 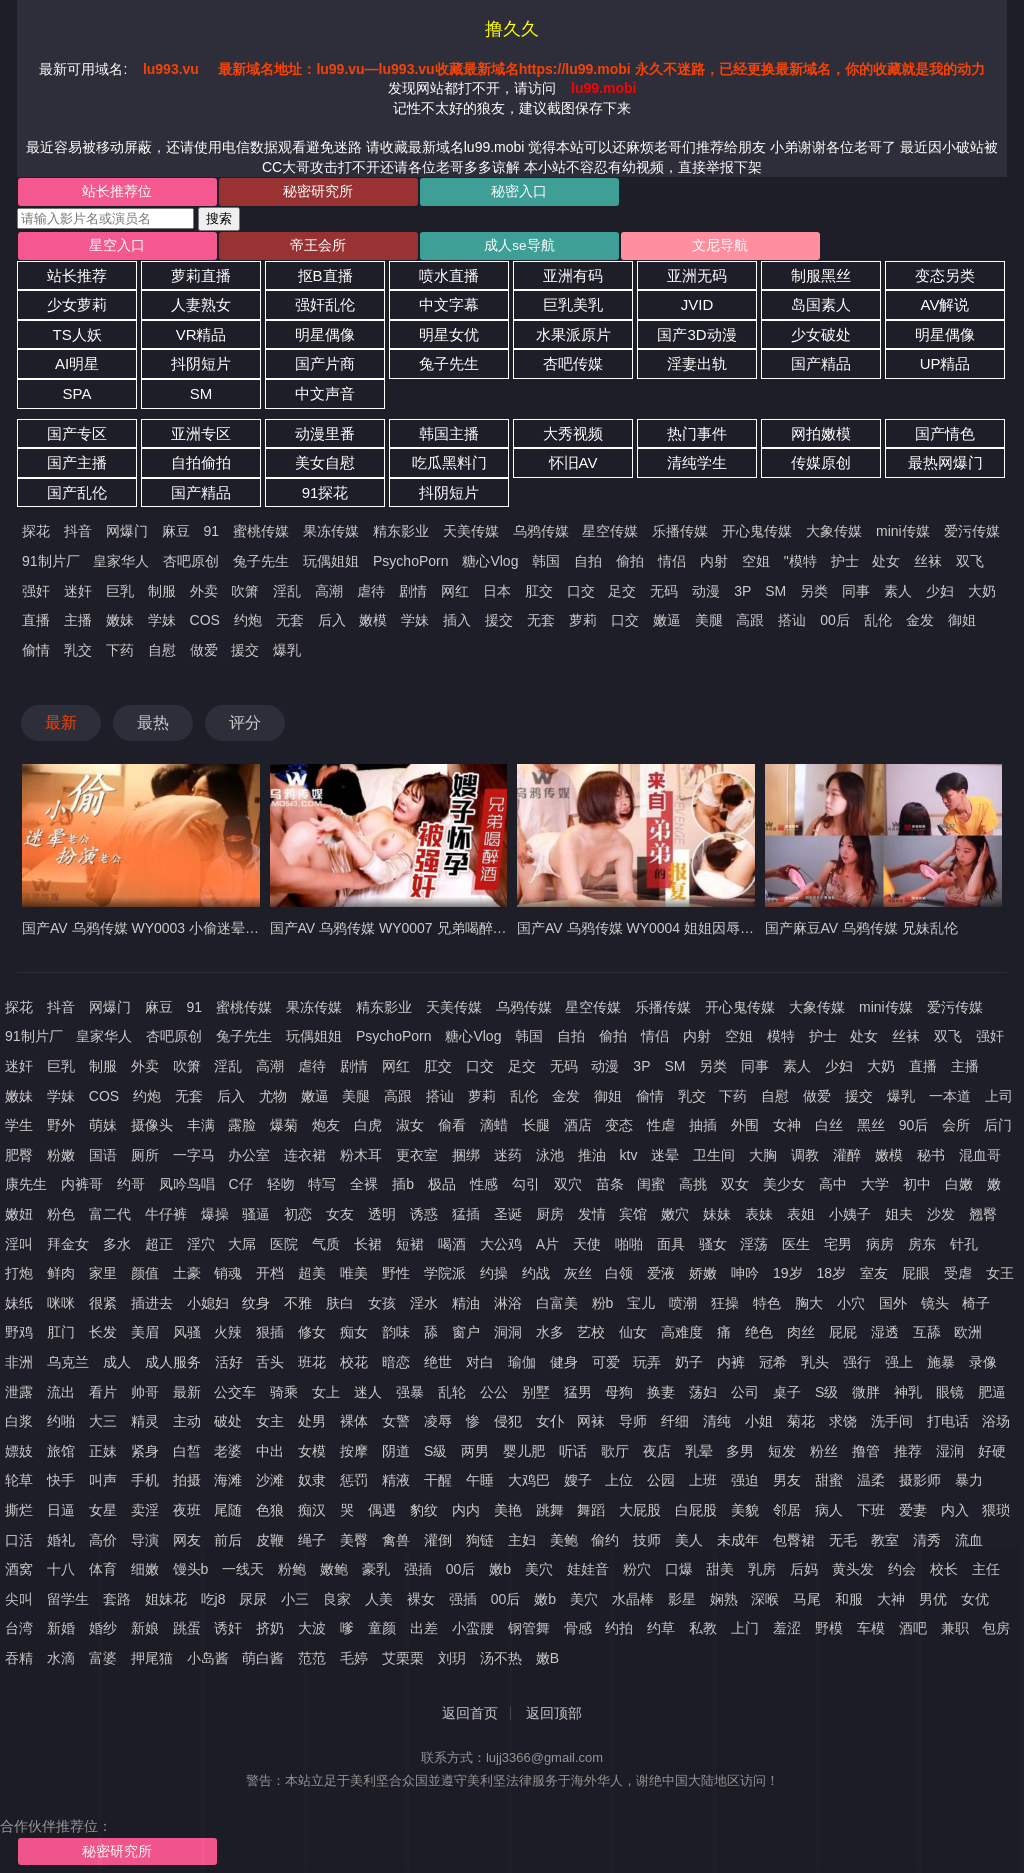 I want to click on 暴力, so click(x=969, y=1485).